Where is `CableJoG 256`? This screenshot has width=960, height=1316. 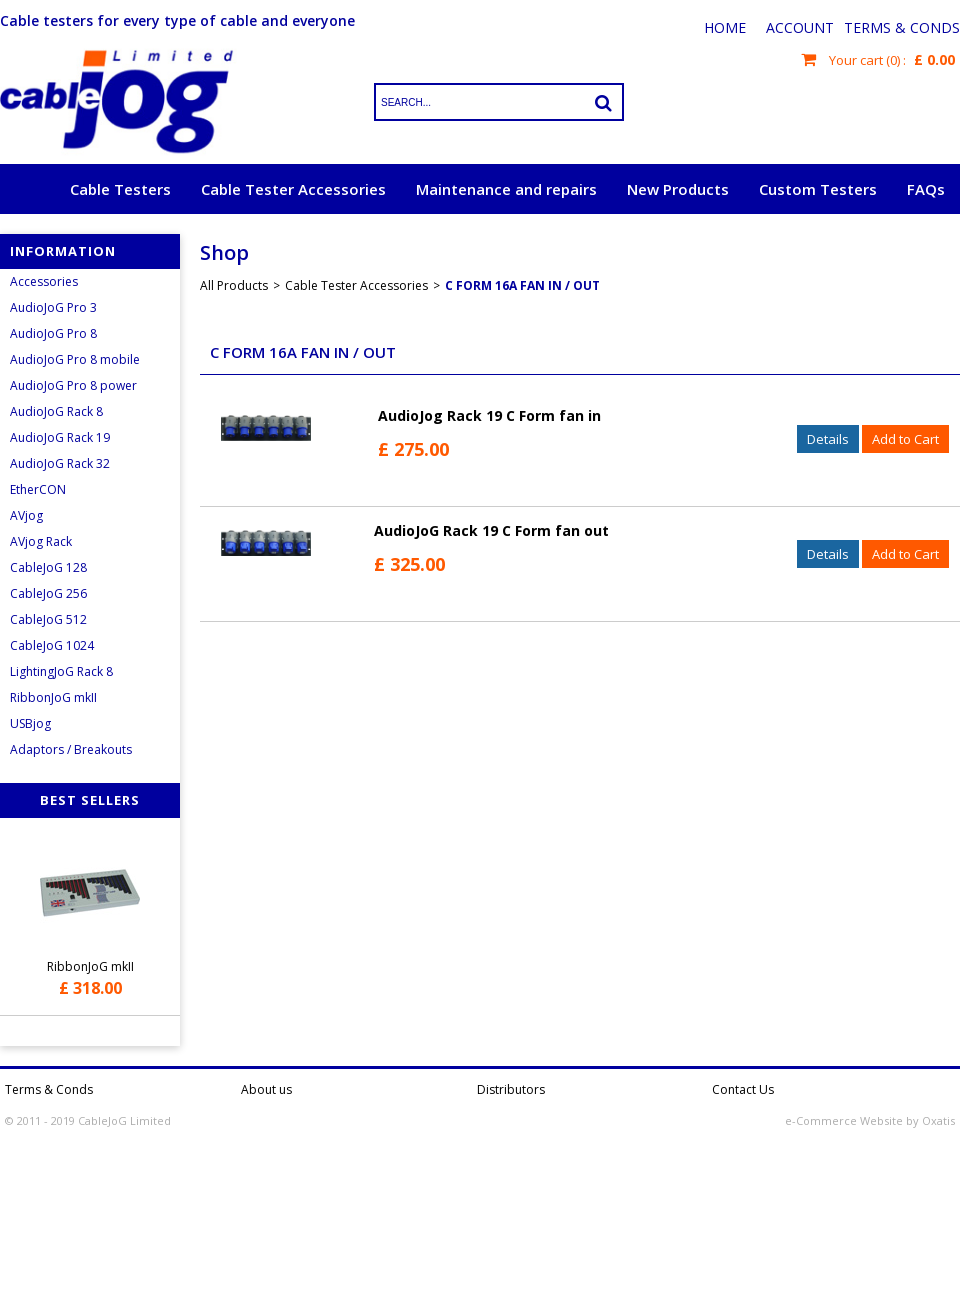 CableJoG 256 is located at coordinates (48, 593).